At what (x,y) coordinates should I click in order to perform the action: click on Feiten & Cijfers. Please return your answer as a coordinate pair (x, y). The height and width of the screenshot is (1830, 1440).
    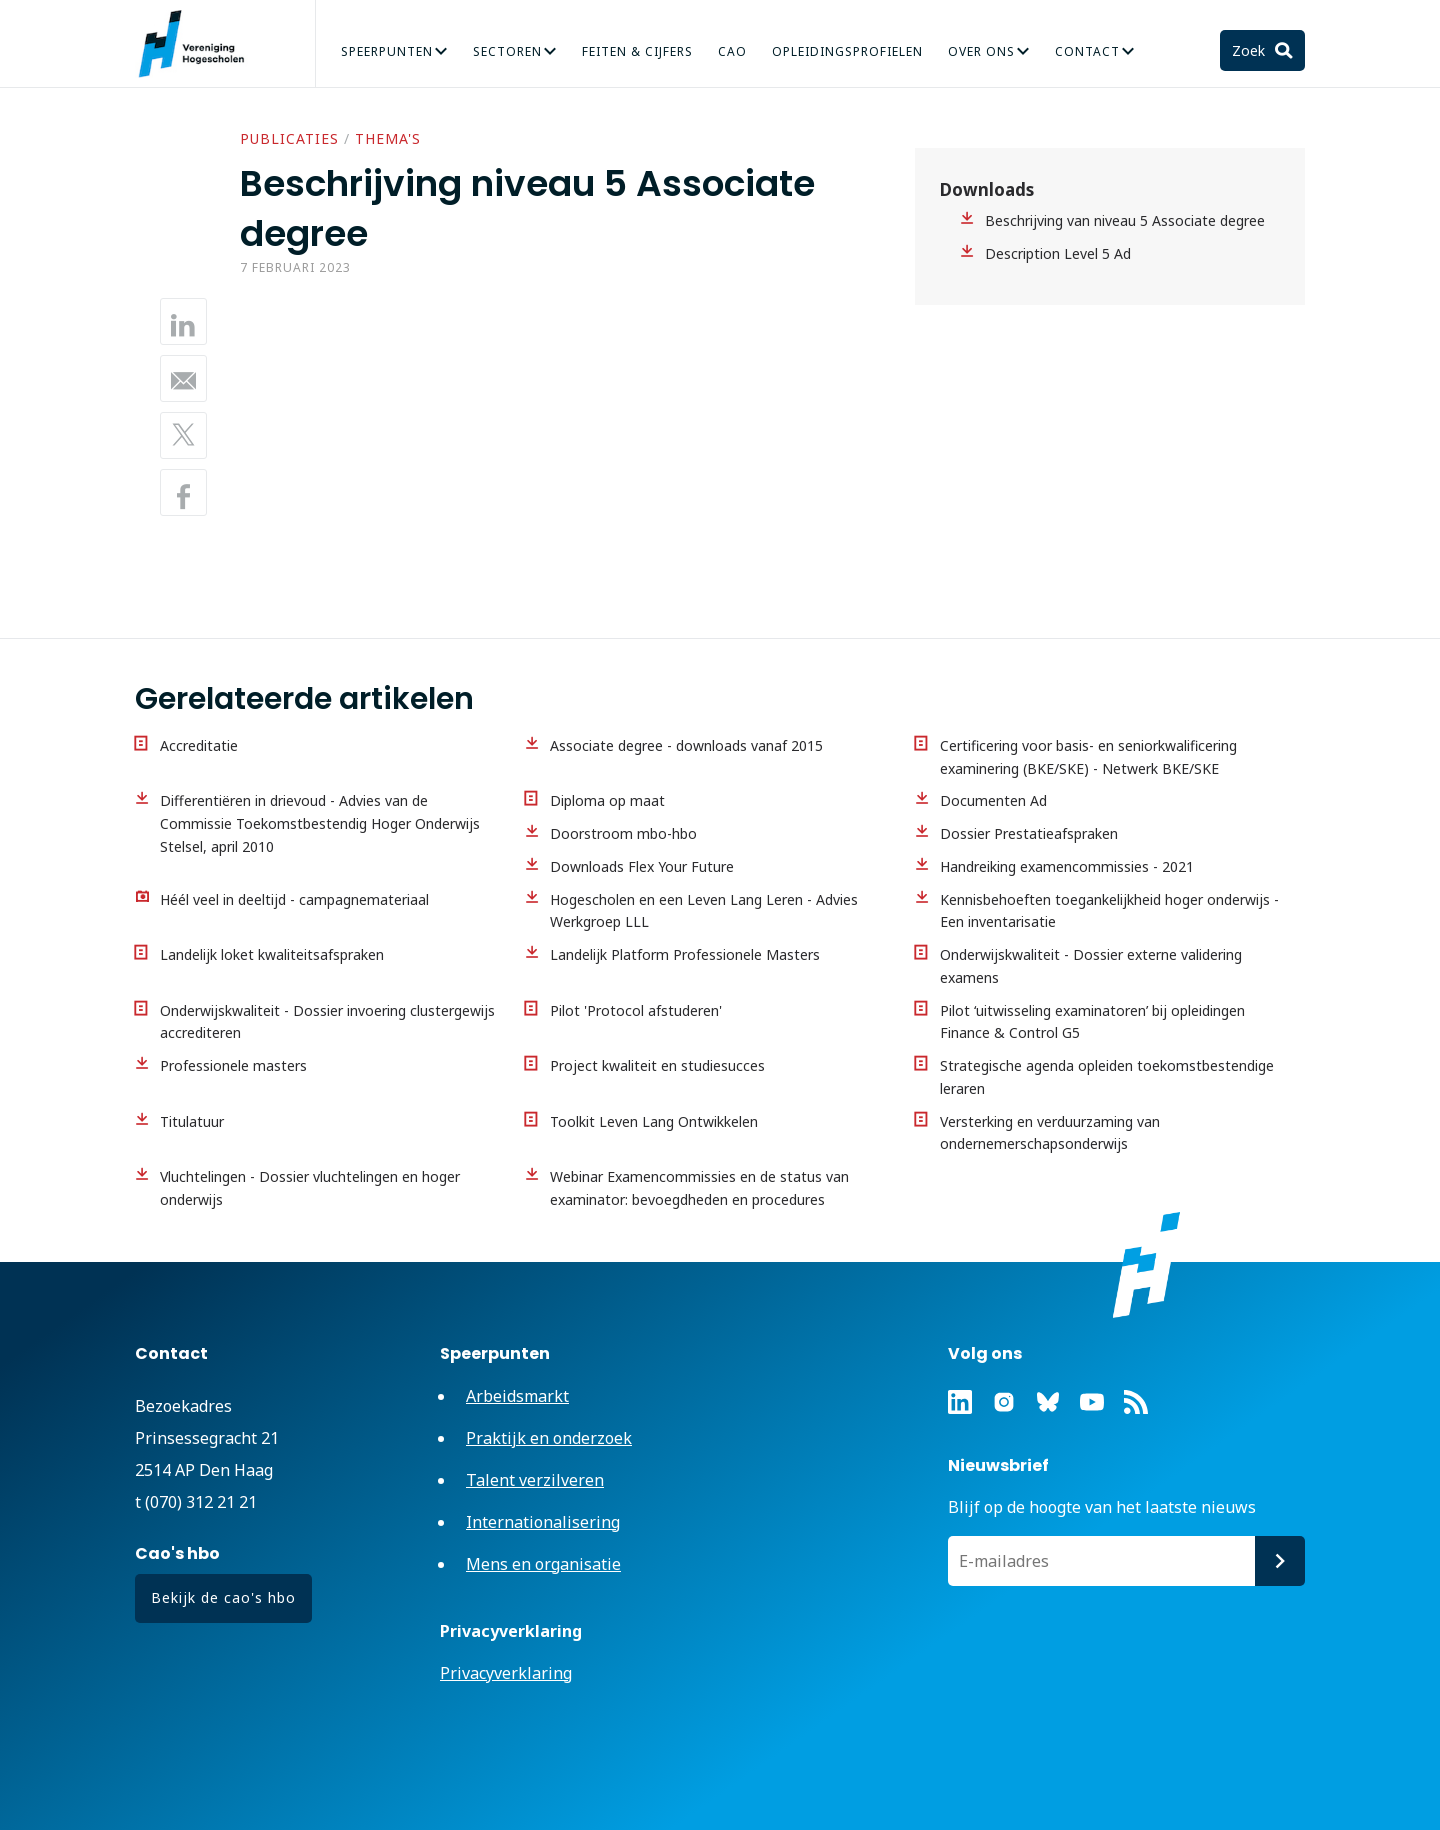
    Looking at the image, I should click on (637, 51).